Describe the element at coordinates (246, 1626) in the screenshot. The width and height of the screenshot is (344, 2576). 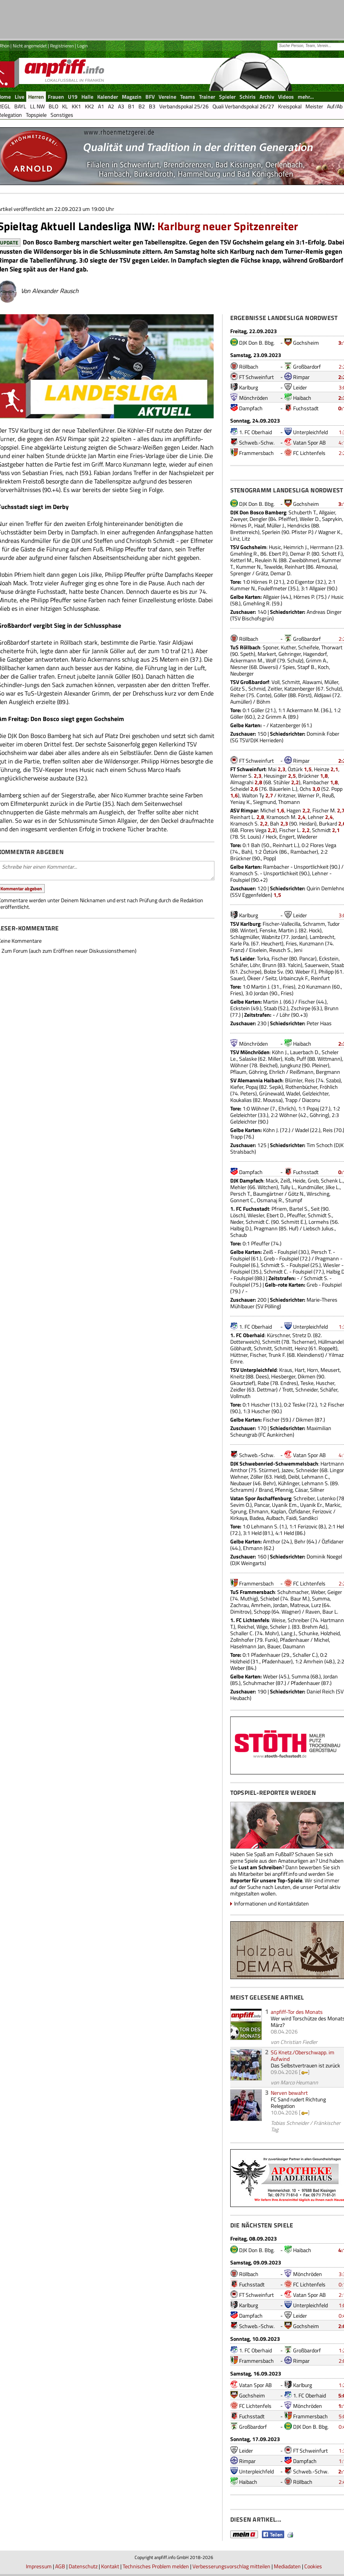
I see `Reichel` at that location.